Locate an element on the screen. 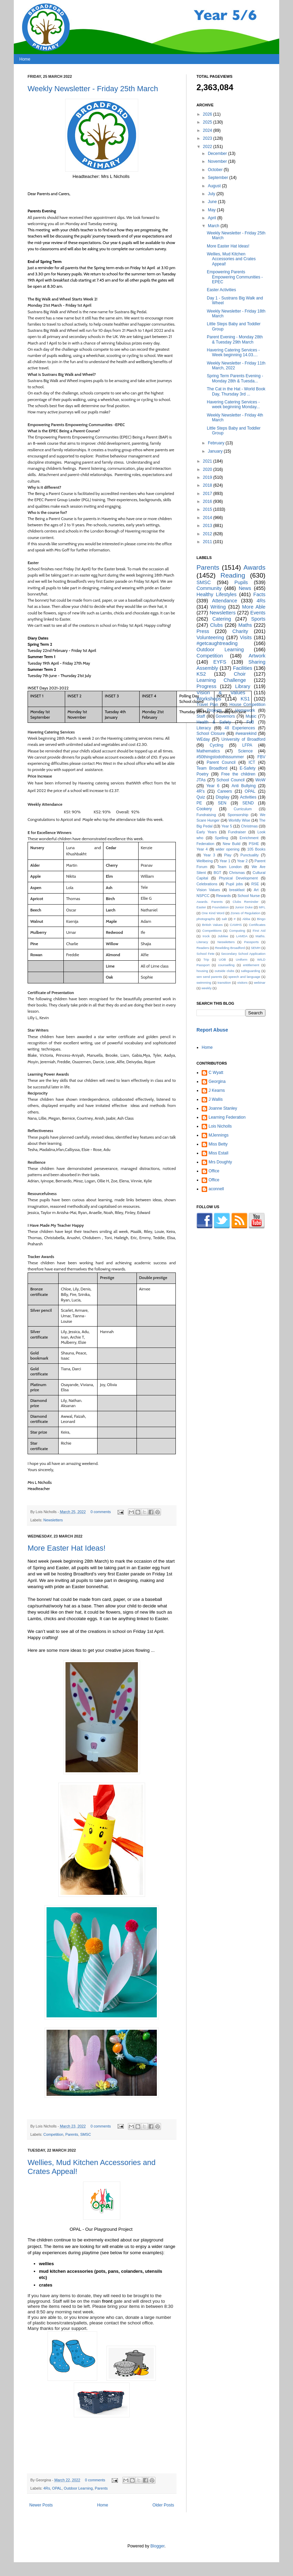  Miss Estall is located at coordinates (218, 1153).